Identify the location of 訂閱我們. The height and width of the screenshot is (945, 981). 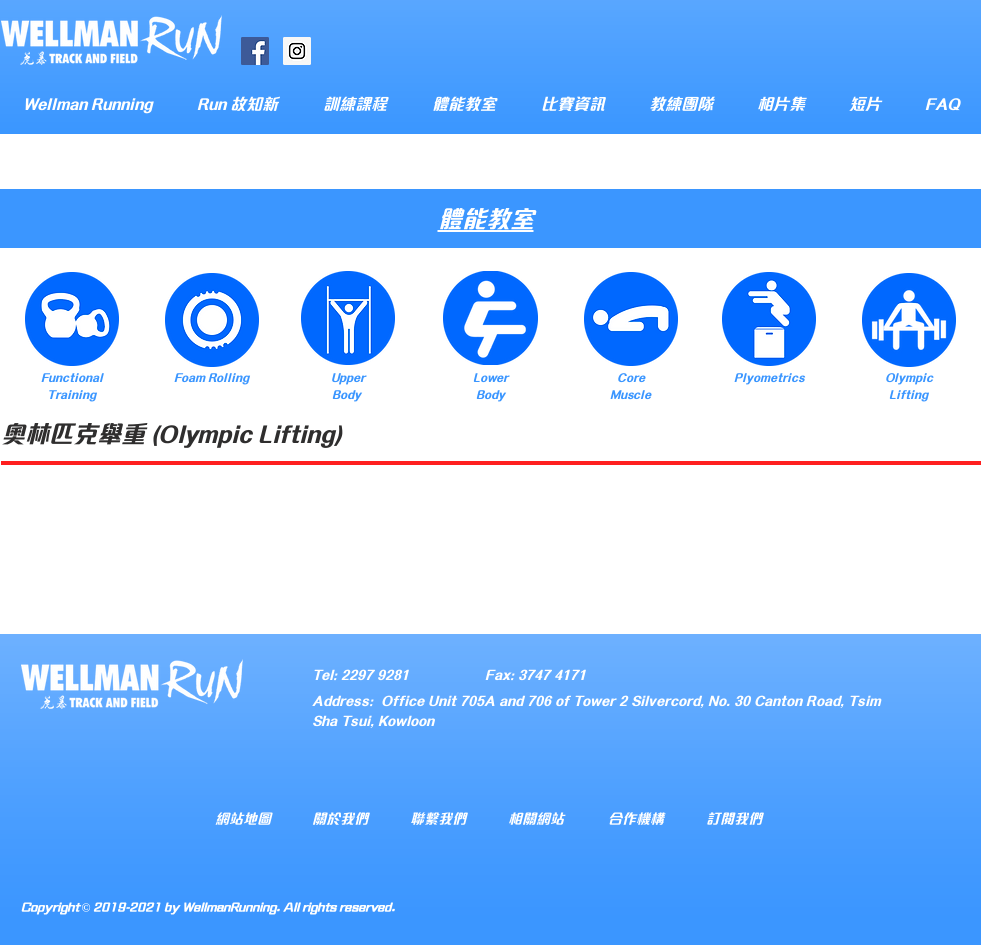
(734, 817).